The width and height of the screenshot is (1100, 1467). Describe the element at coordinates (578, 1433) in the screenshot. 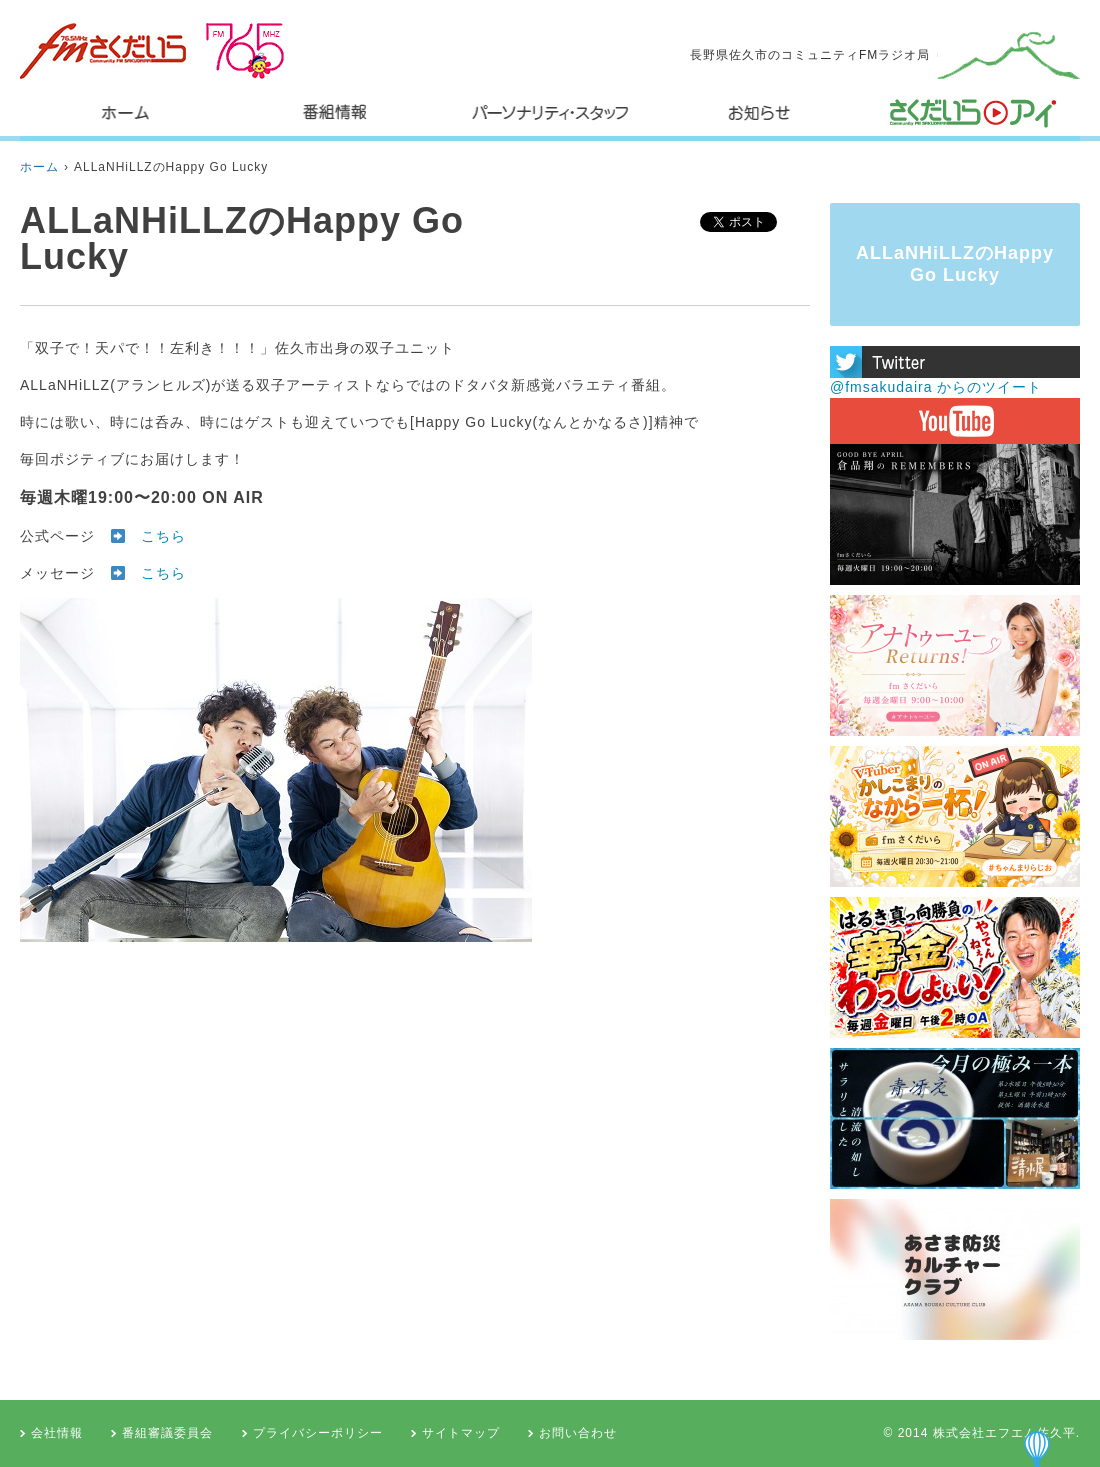

I see `お問い合わせ` at that location.